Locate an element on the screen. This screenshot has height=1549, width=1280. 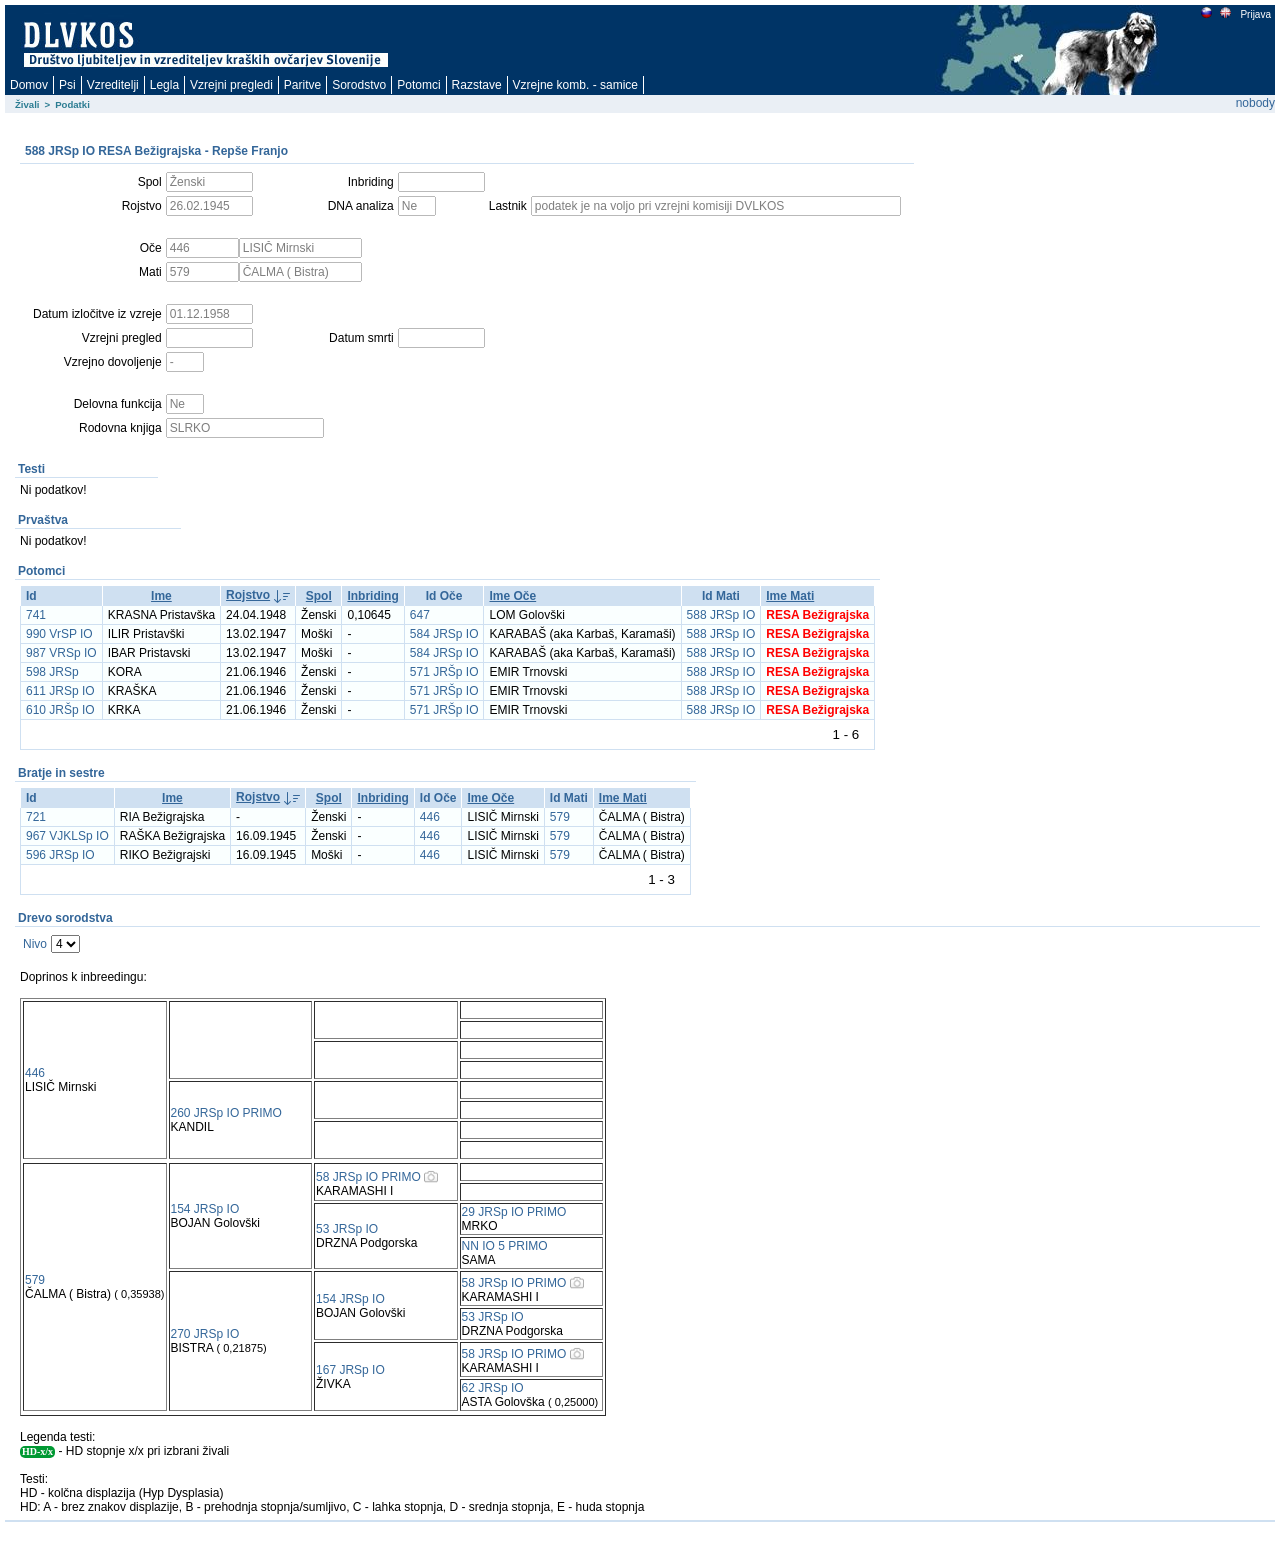
62 JRSp IO is located at coordinates (493, 1388).